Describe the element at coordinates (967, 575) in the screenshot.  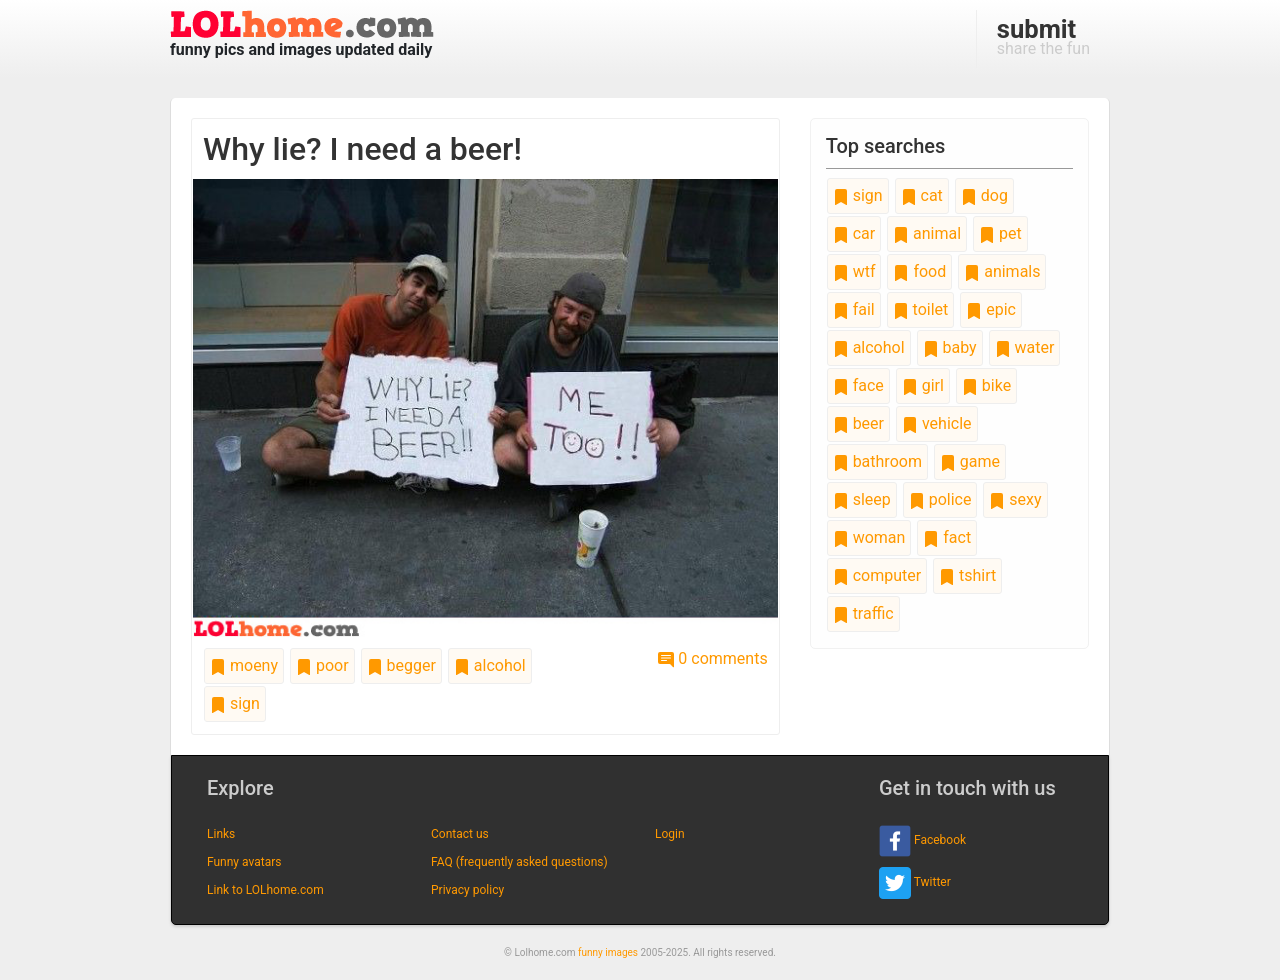
I see `tshirt` at that location.